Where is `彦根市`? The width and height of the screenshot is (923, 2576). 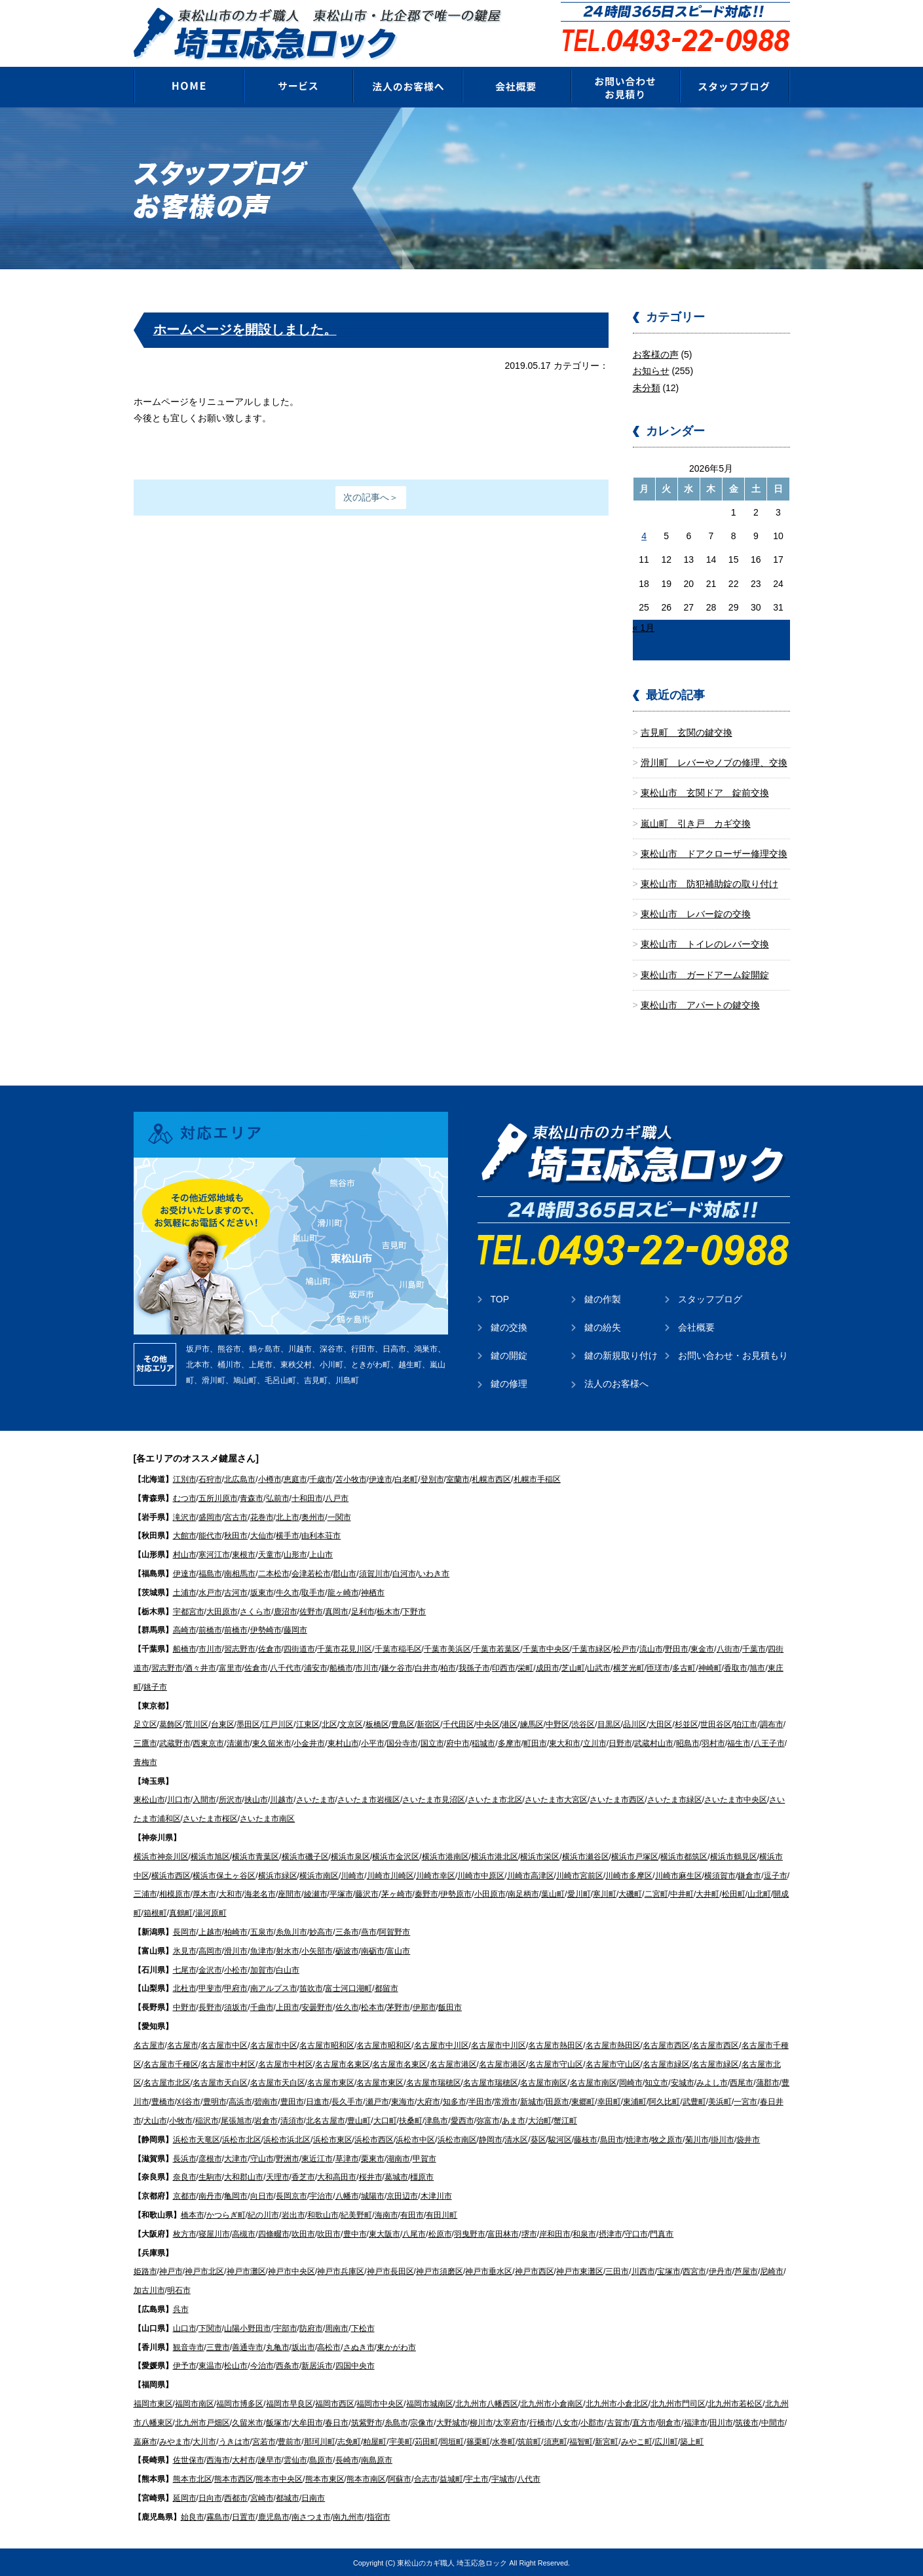 彦根市 is located at coordinates (210, 2157).